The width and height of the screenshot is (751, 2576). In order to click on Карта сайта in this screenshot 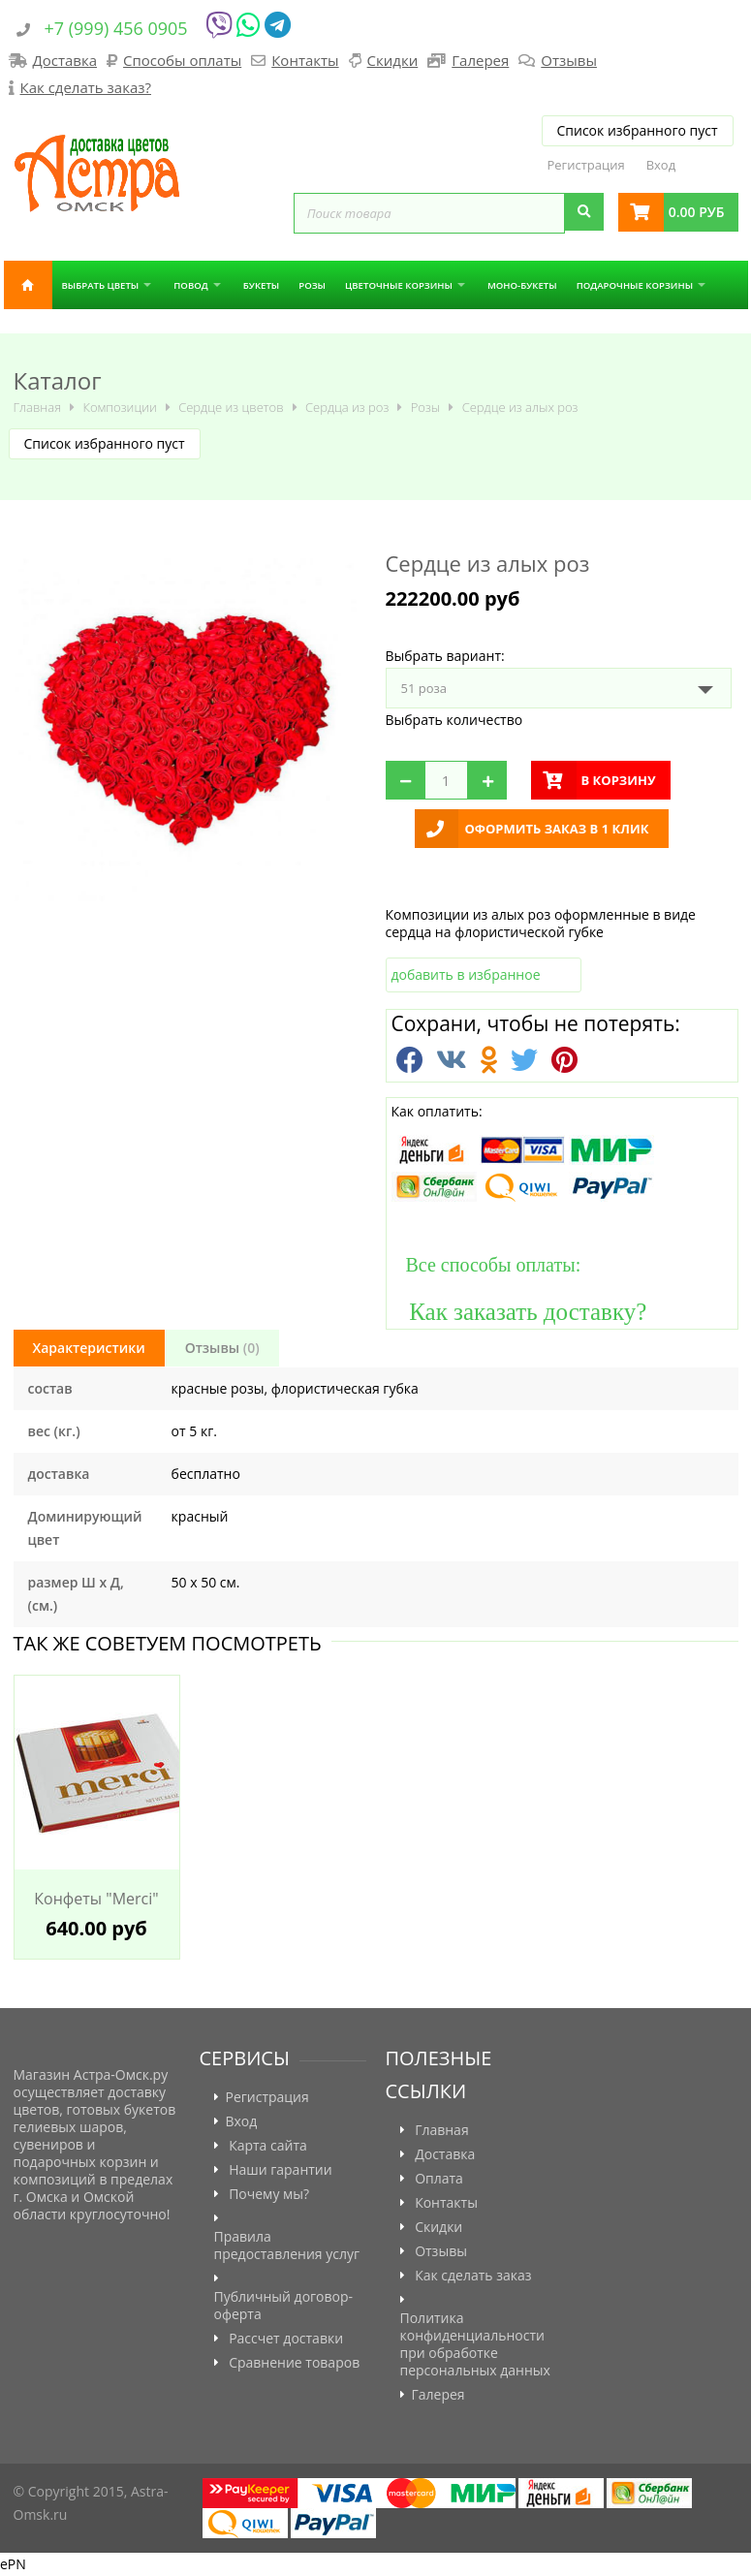, I will do `click(268, 2145)`.